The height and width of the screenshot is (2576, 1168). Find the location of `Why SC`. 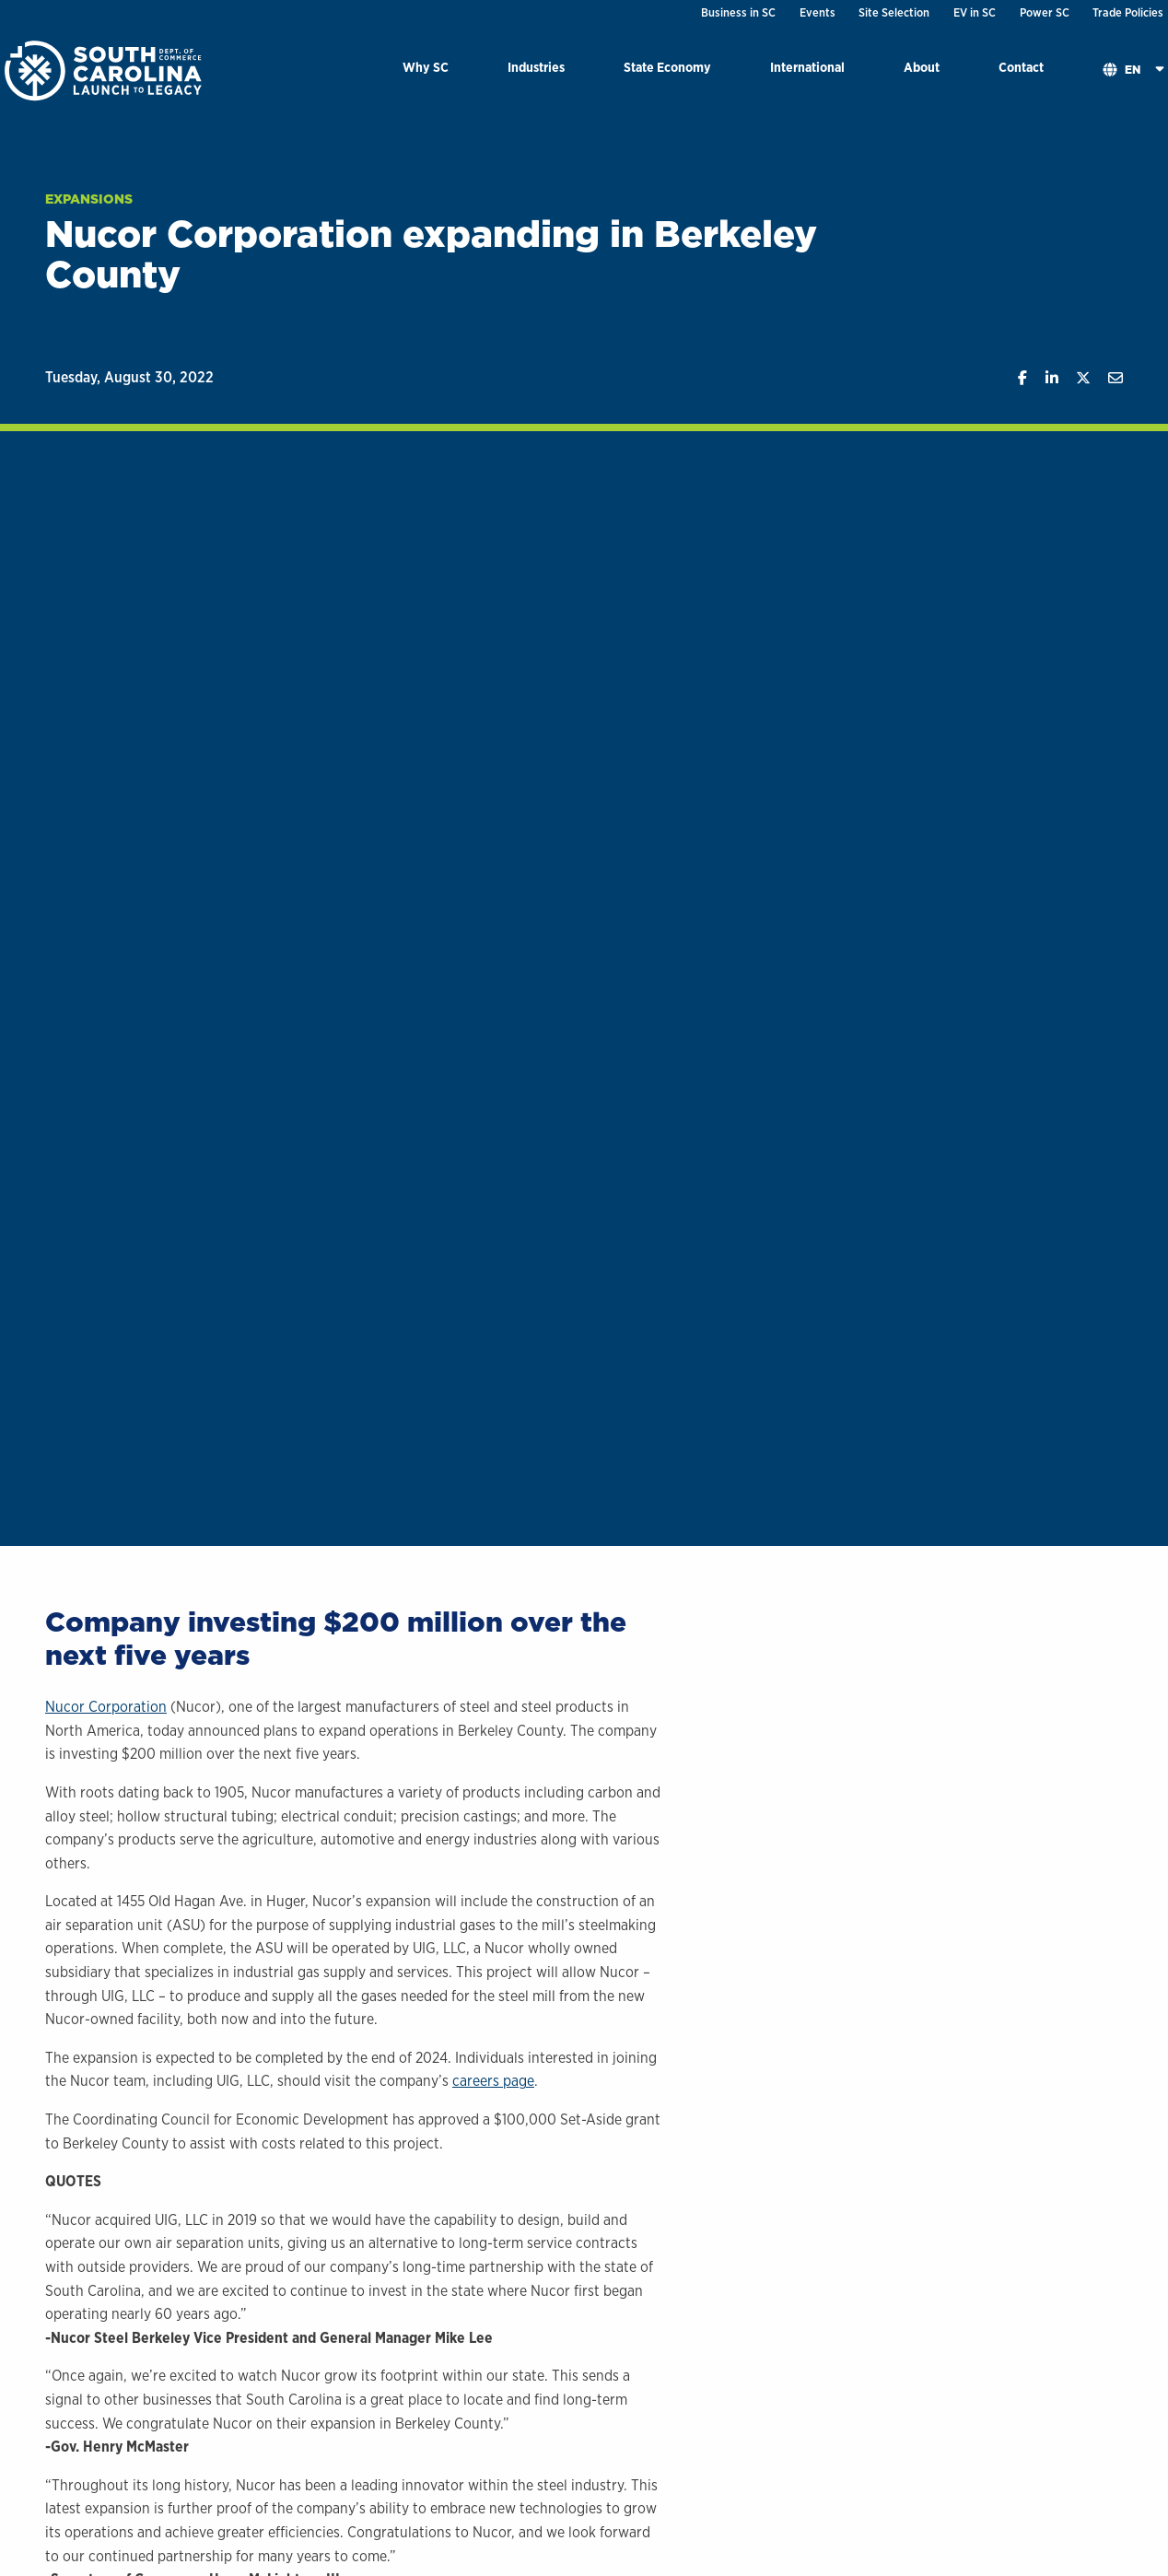

Why SC is located at coordinates (426, 67).